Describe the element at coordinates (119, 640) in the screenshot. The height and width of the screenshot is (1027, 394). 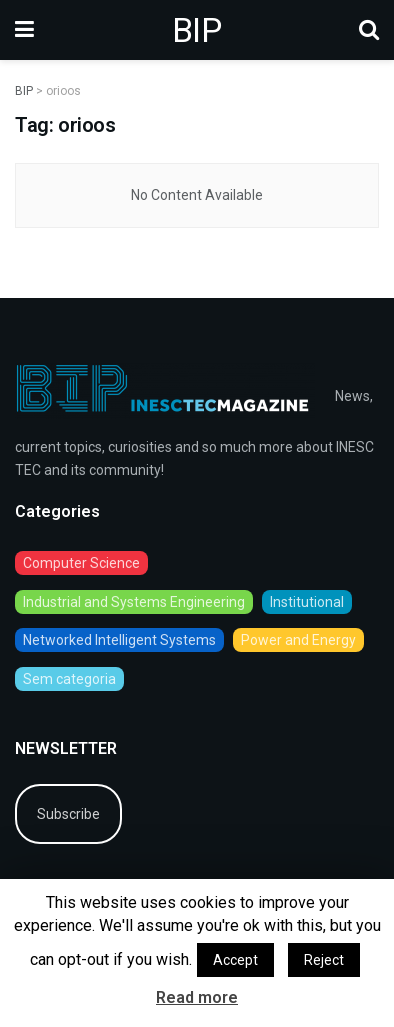
I see `Networked Intelligent Systems` at that location.